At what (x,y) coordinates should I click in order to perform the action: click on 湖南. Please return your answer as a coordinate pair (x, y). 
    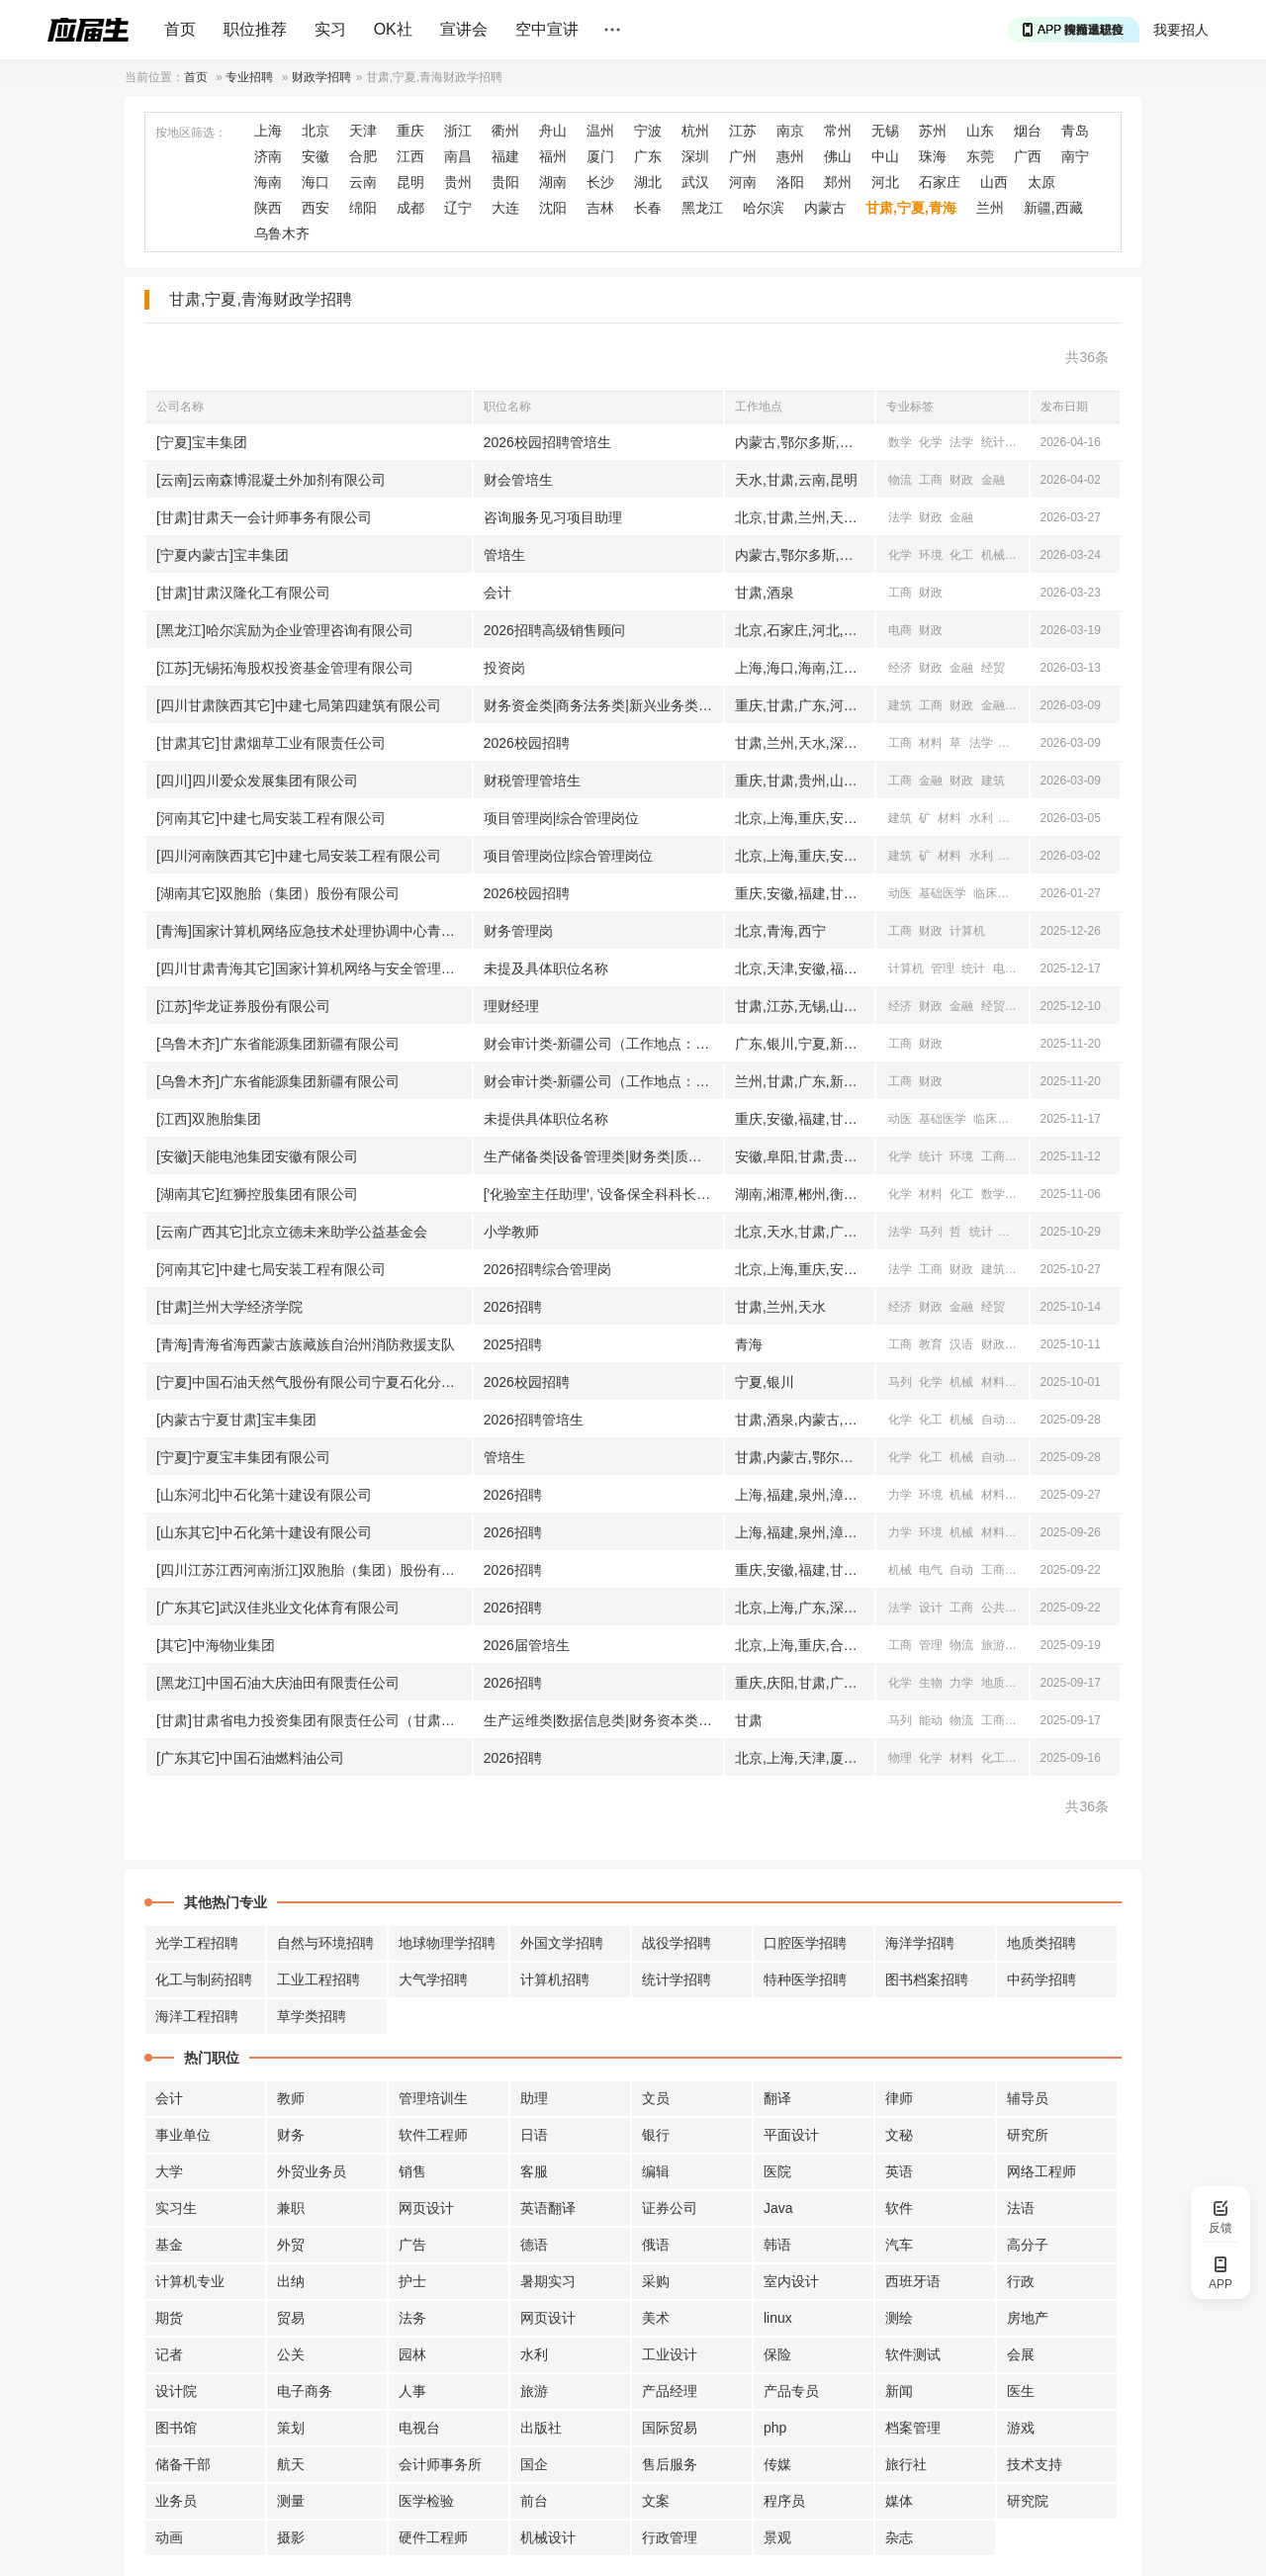
    Looking at the image, I should click on (553, 182).